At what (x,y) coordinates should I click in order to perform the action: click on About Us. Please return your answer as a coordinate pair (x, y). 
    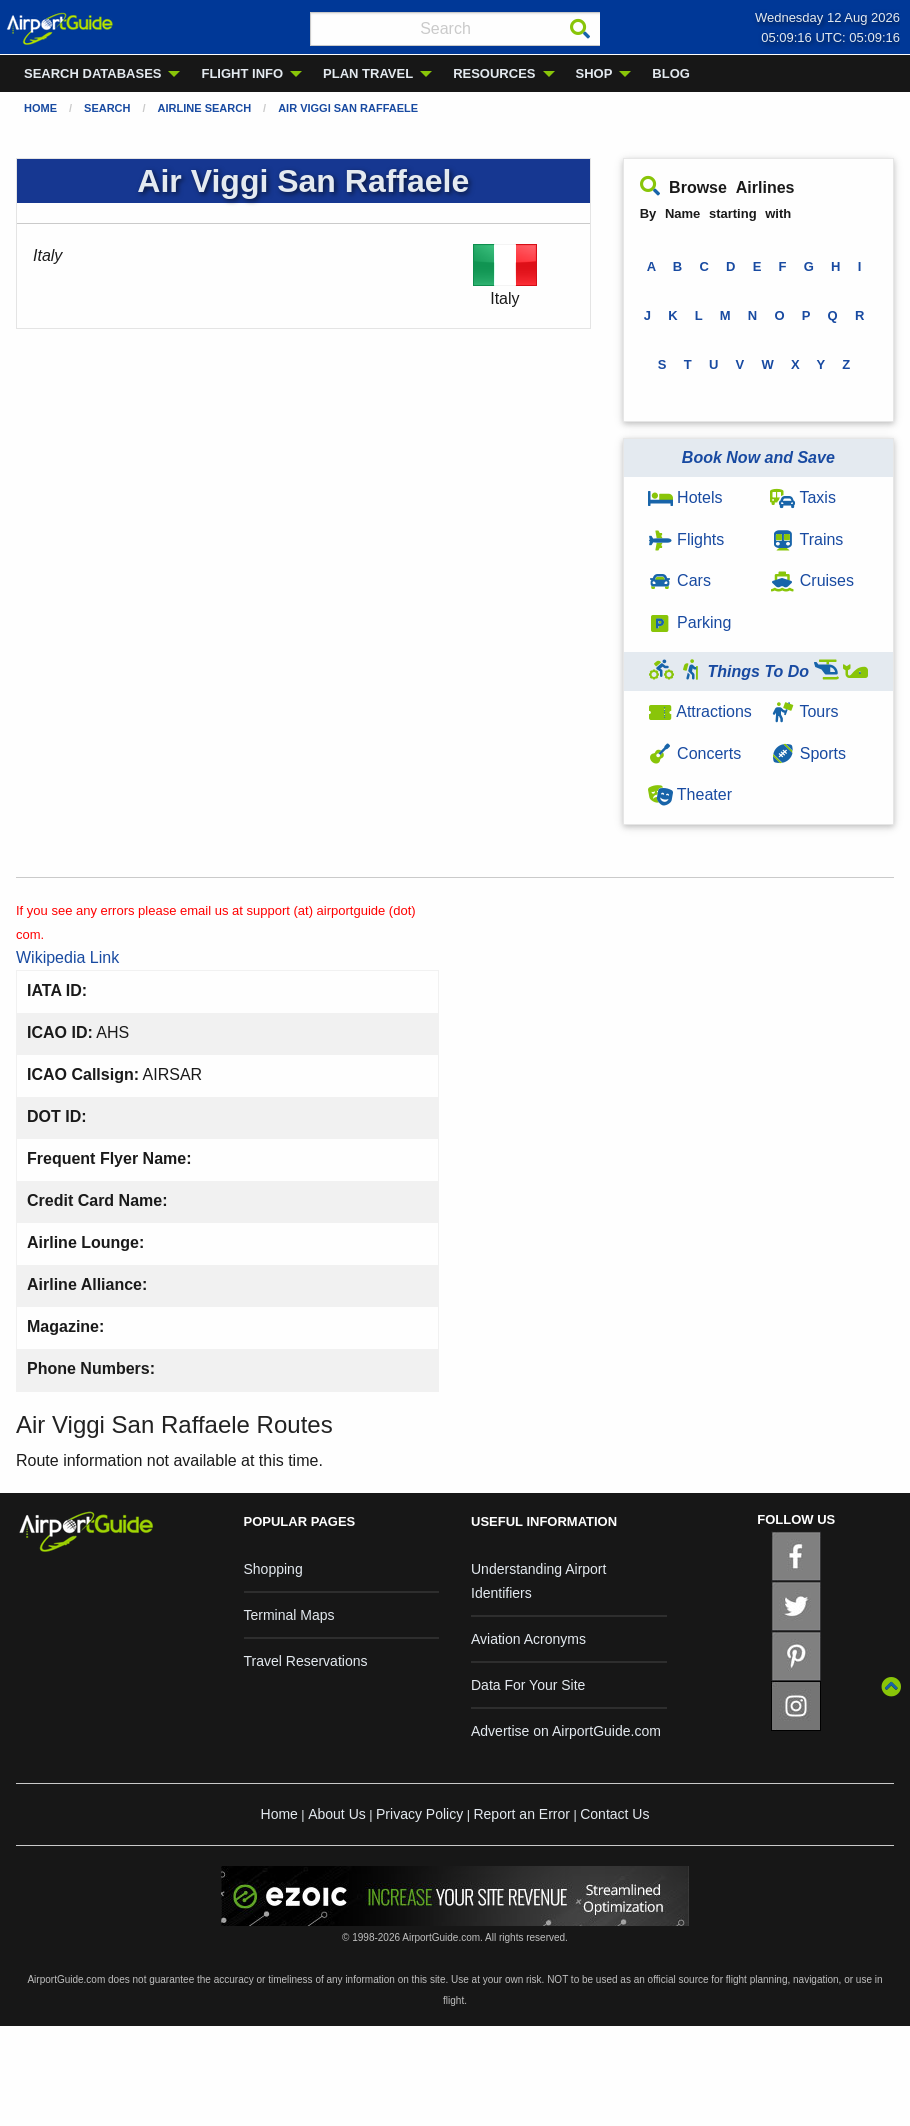
    Looking at the image, I should click on (337, 1814).